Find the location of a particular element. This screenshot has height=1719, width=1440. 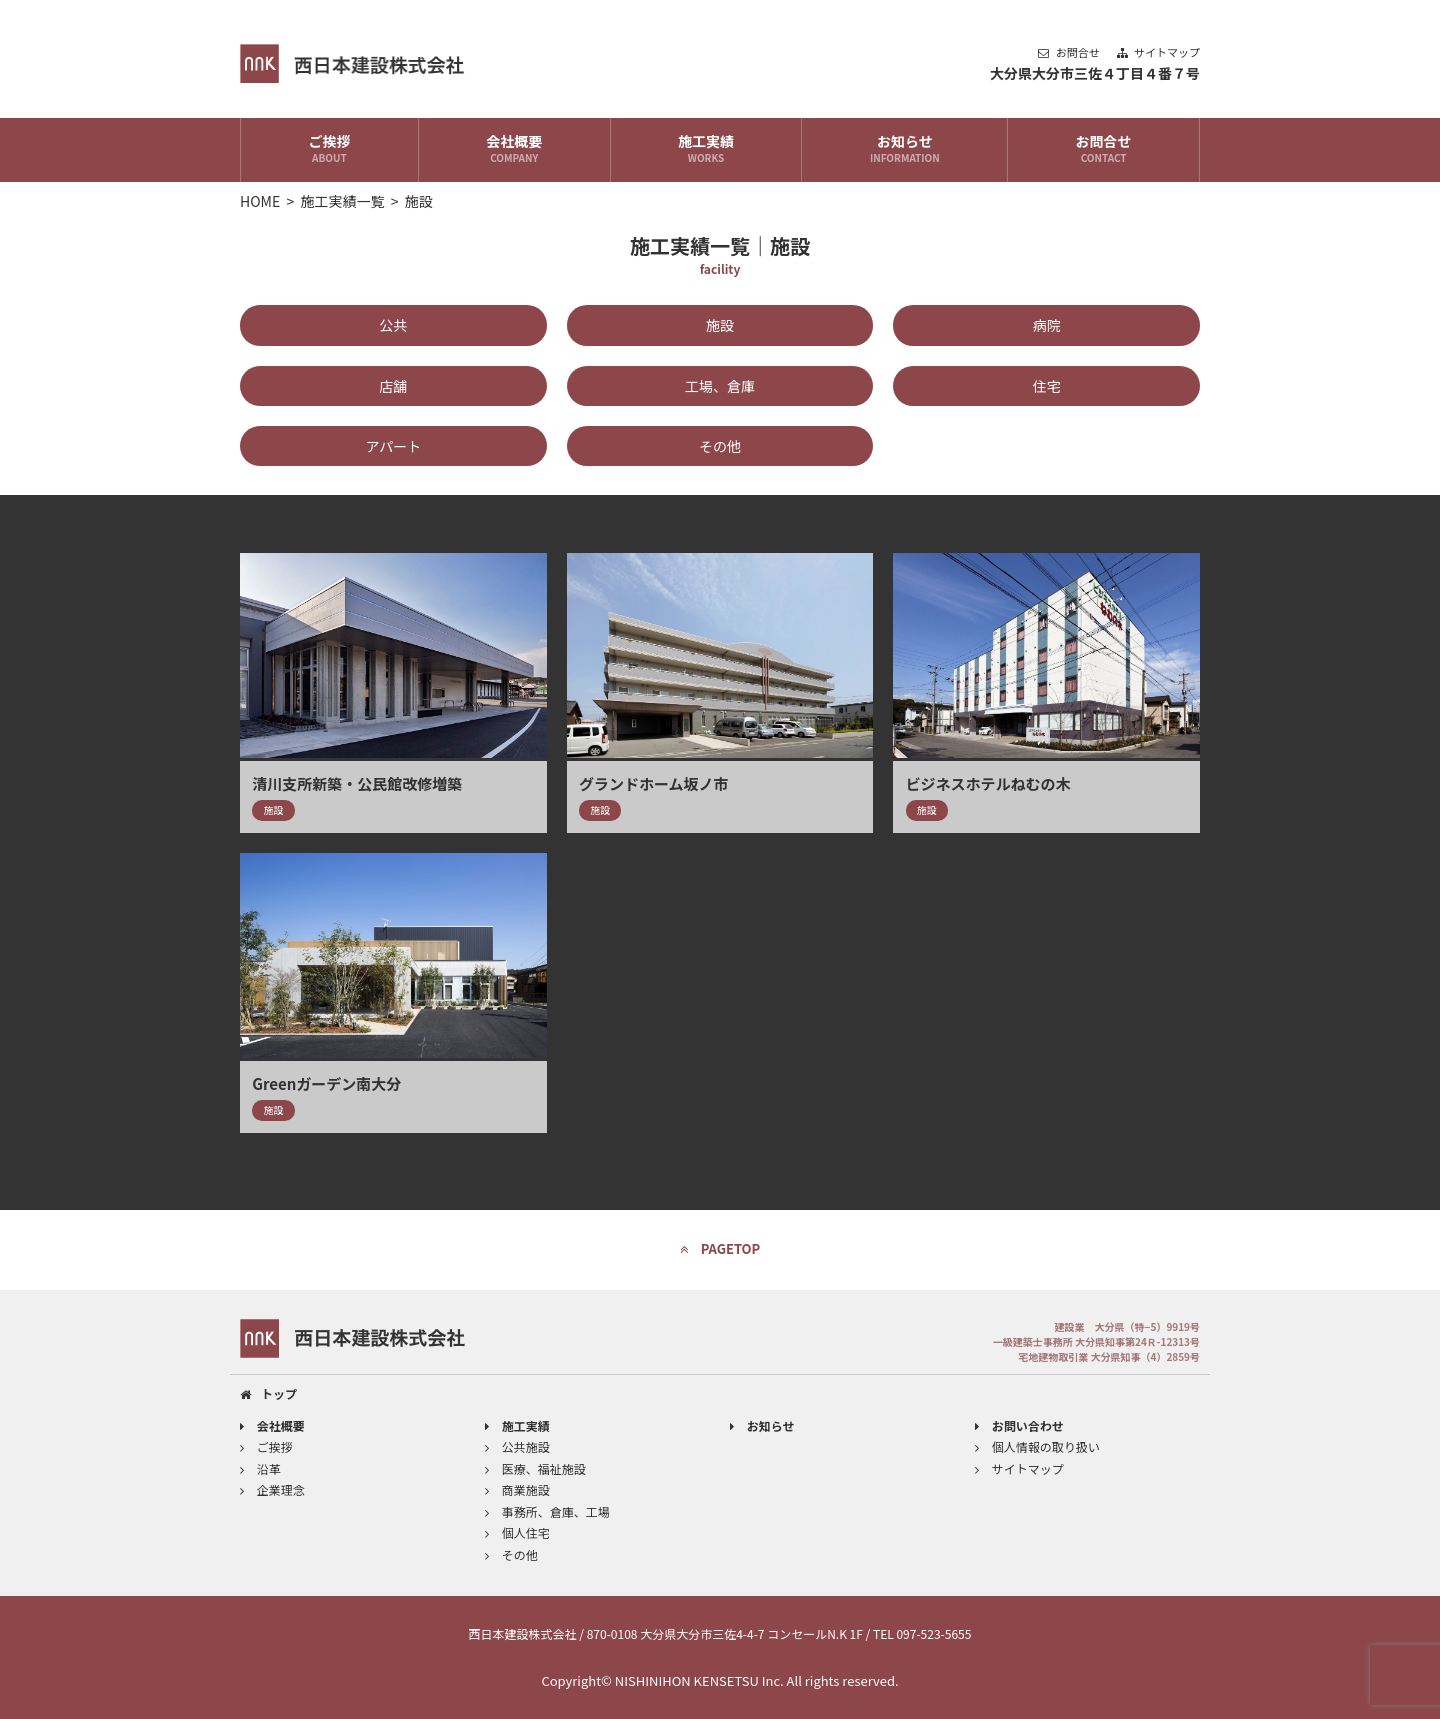

企業理念 is located at coordinates (272, 1489).